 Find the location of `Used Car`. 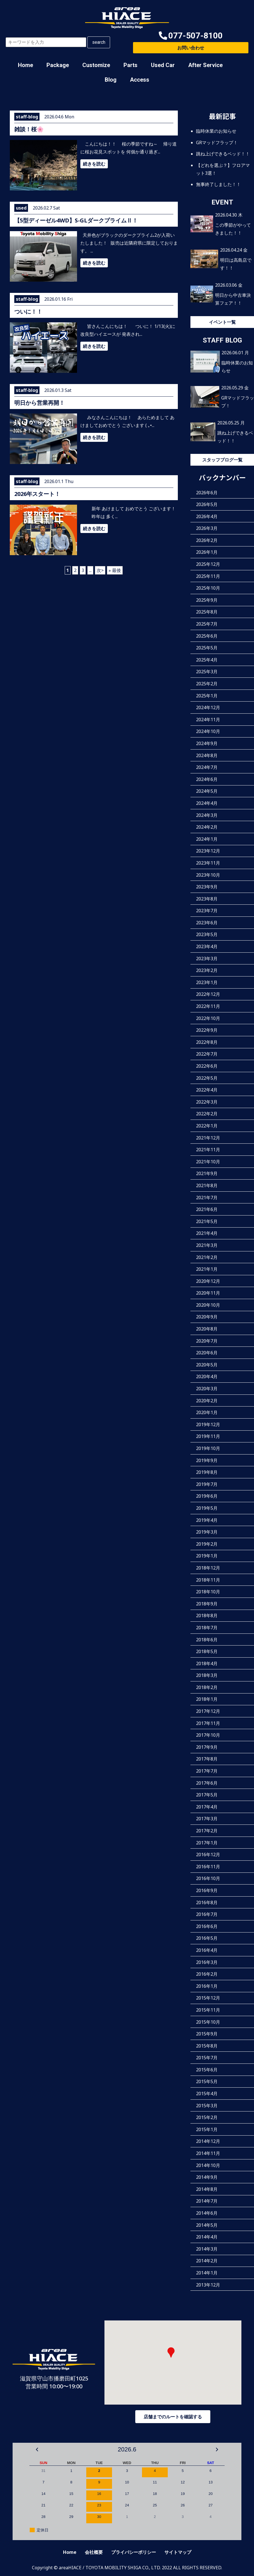

Used Car is located at coordinates (163, 65).